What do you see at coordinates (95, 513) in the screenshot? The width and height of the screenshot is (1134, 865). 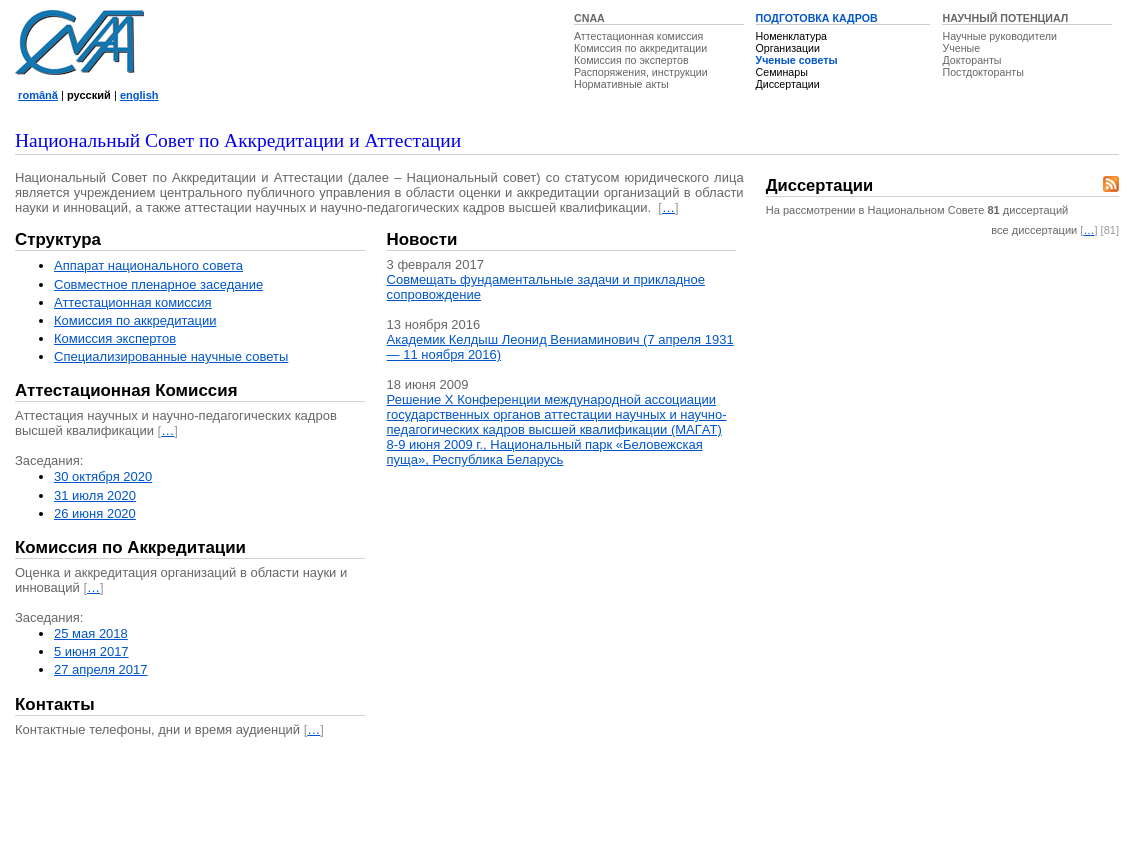 I see `26 июня 2020` at bounding box center [95, 513].